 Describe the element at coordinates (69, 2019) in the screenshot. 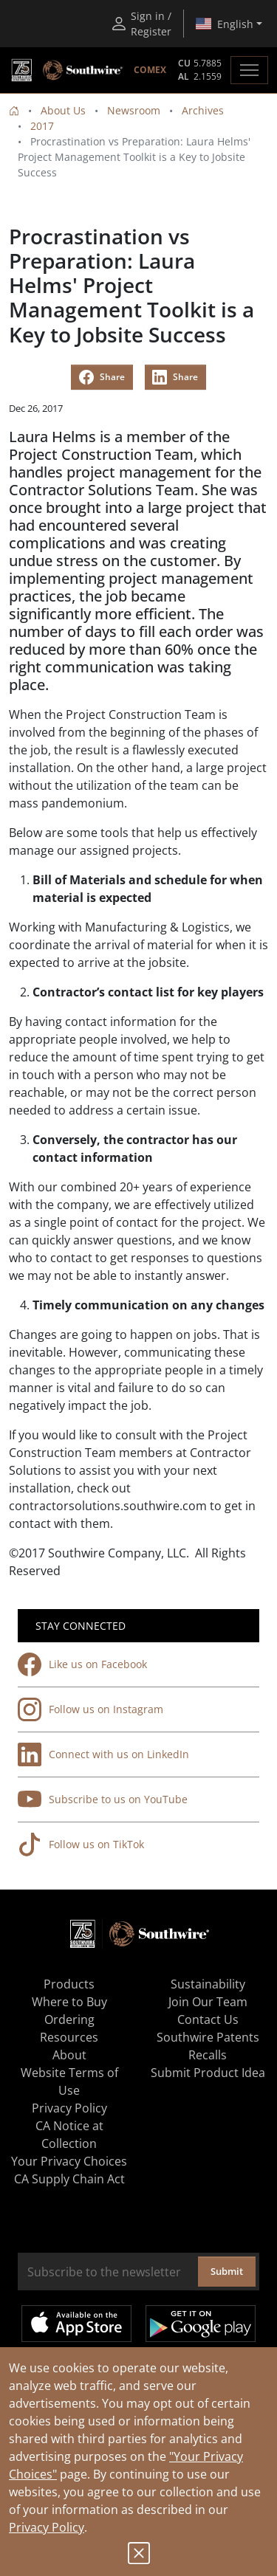

I see `Ordering` at that location.